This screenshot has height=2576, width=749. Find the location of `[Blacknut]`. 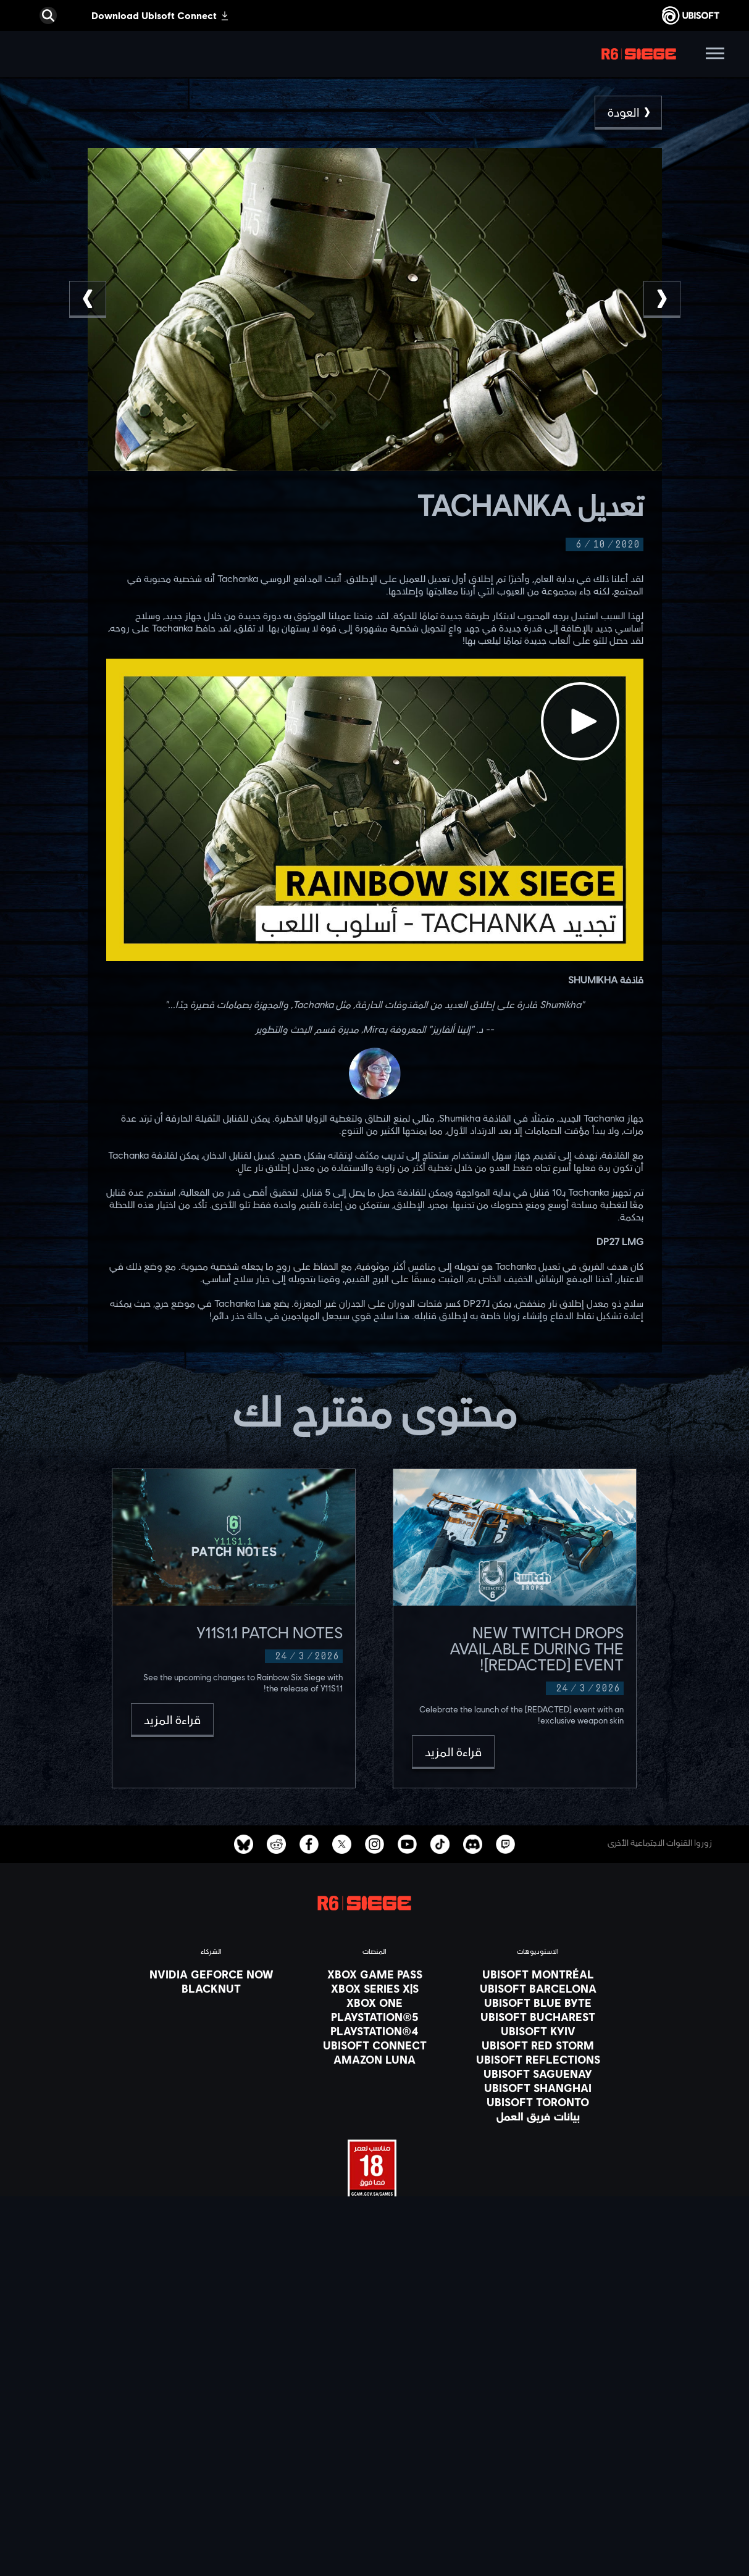

[Blacknut] is located at coordinates (211, 1988).